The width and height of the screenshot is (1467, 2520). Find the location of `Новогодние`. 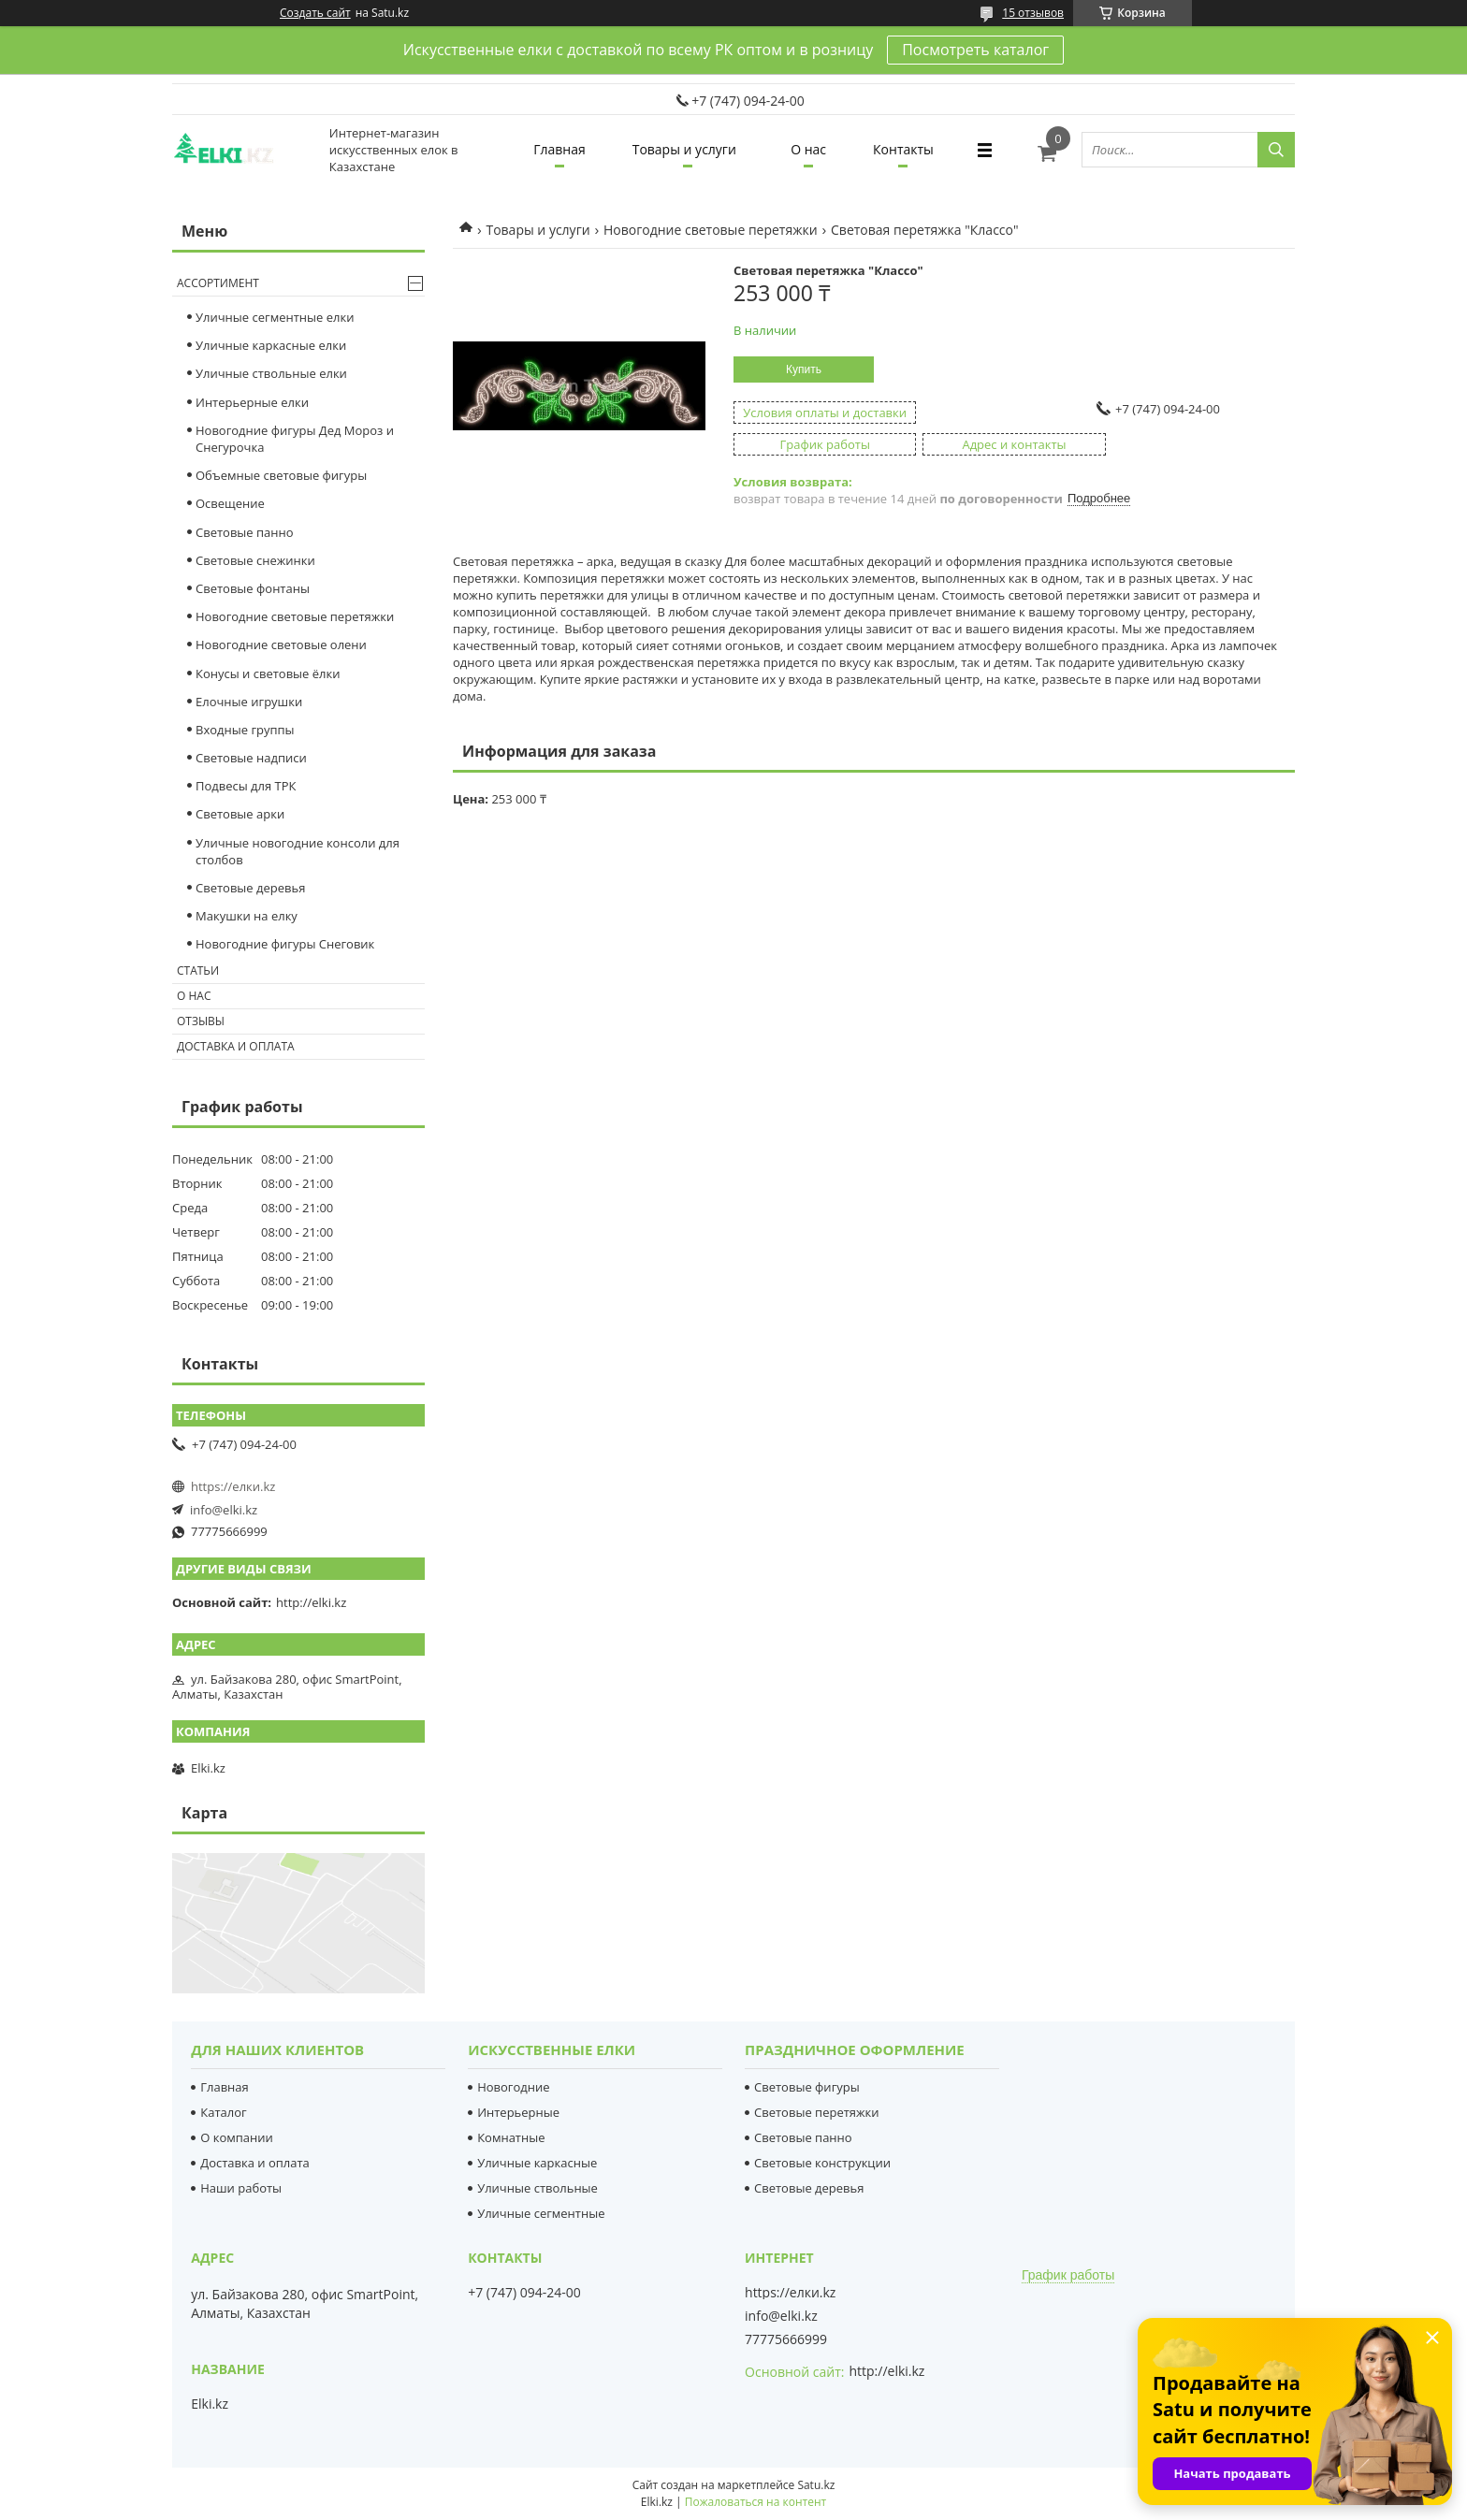

Новогодние is located at coordinates (513, 2086).